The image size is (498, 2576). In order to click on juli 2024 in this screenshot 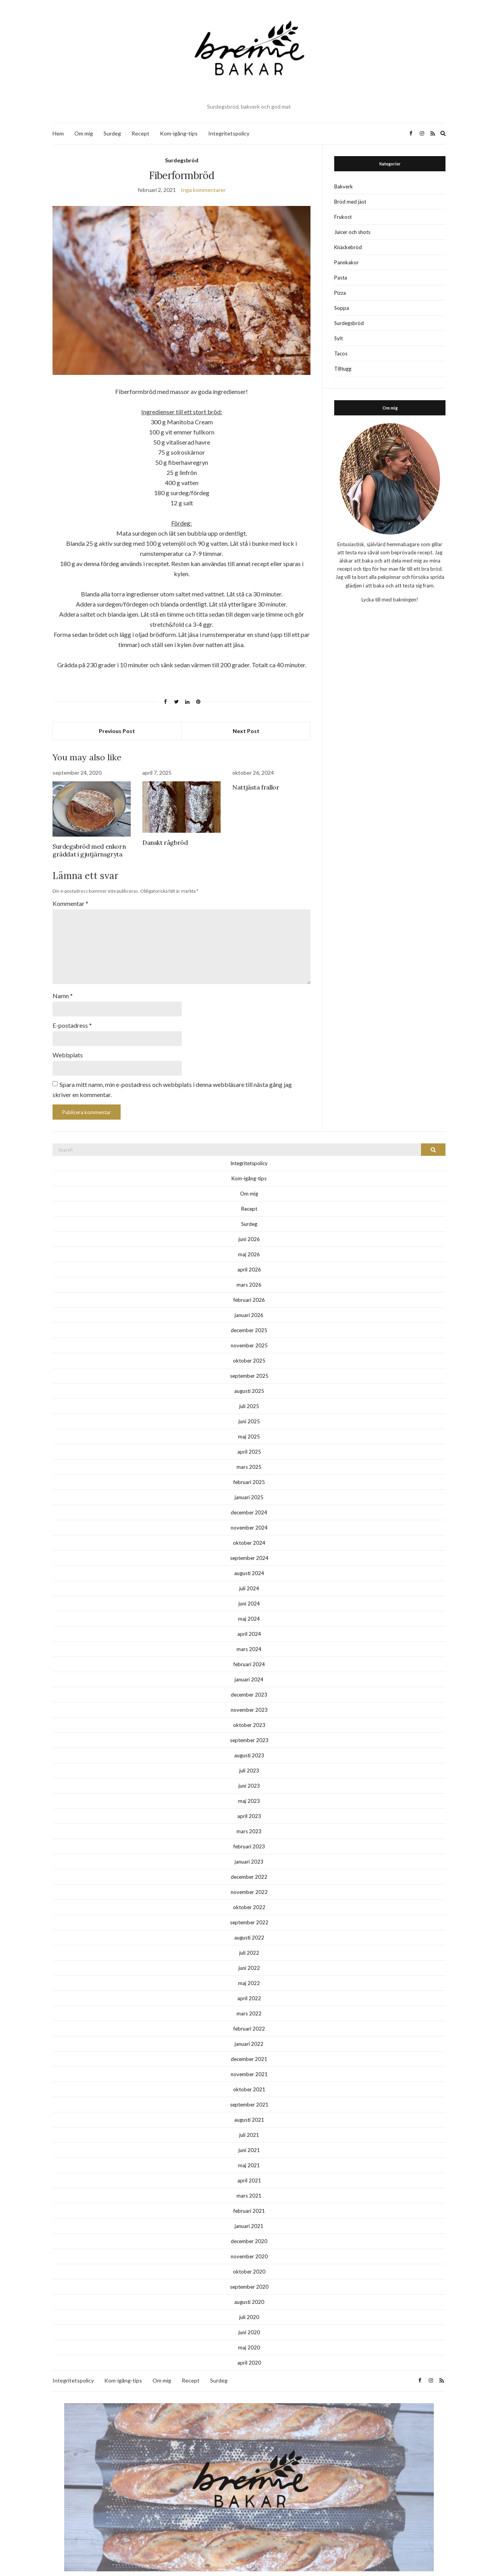, I will do `click(249, 1575)`.